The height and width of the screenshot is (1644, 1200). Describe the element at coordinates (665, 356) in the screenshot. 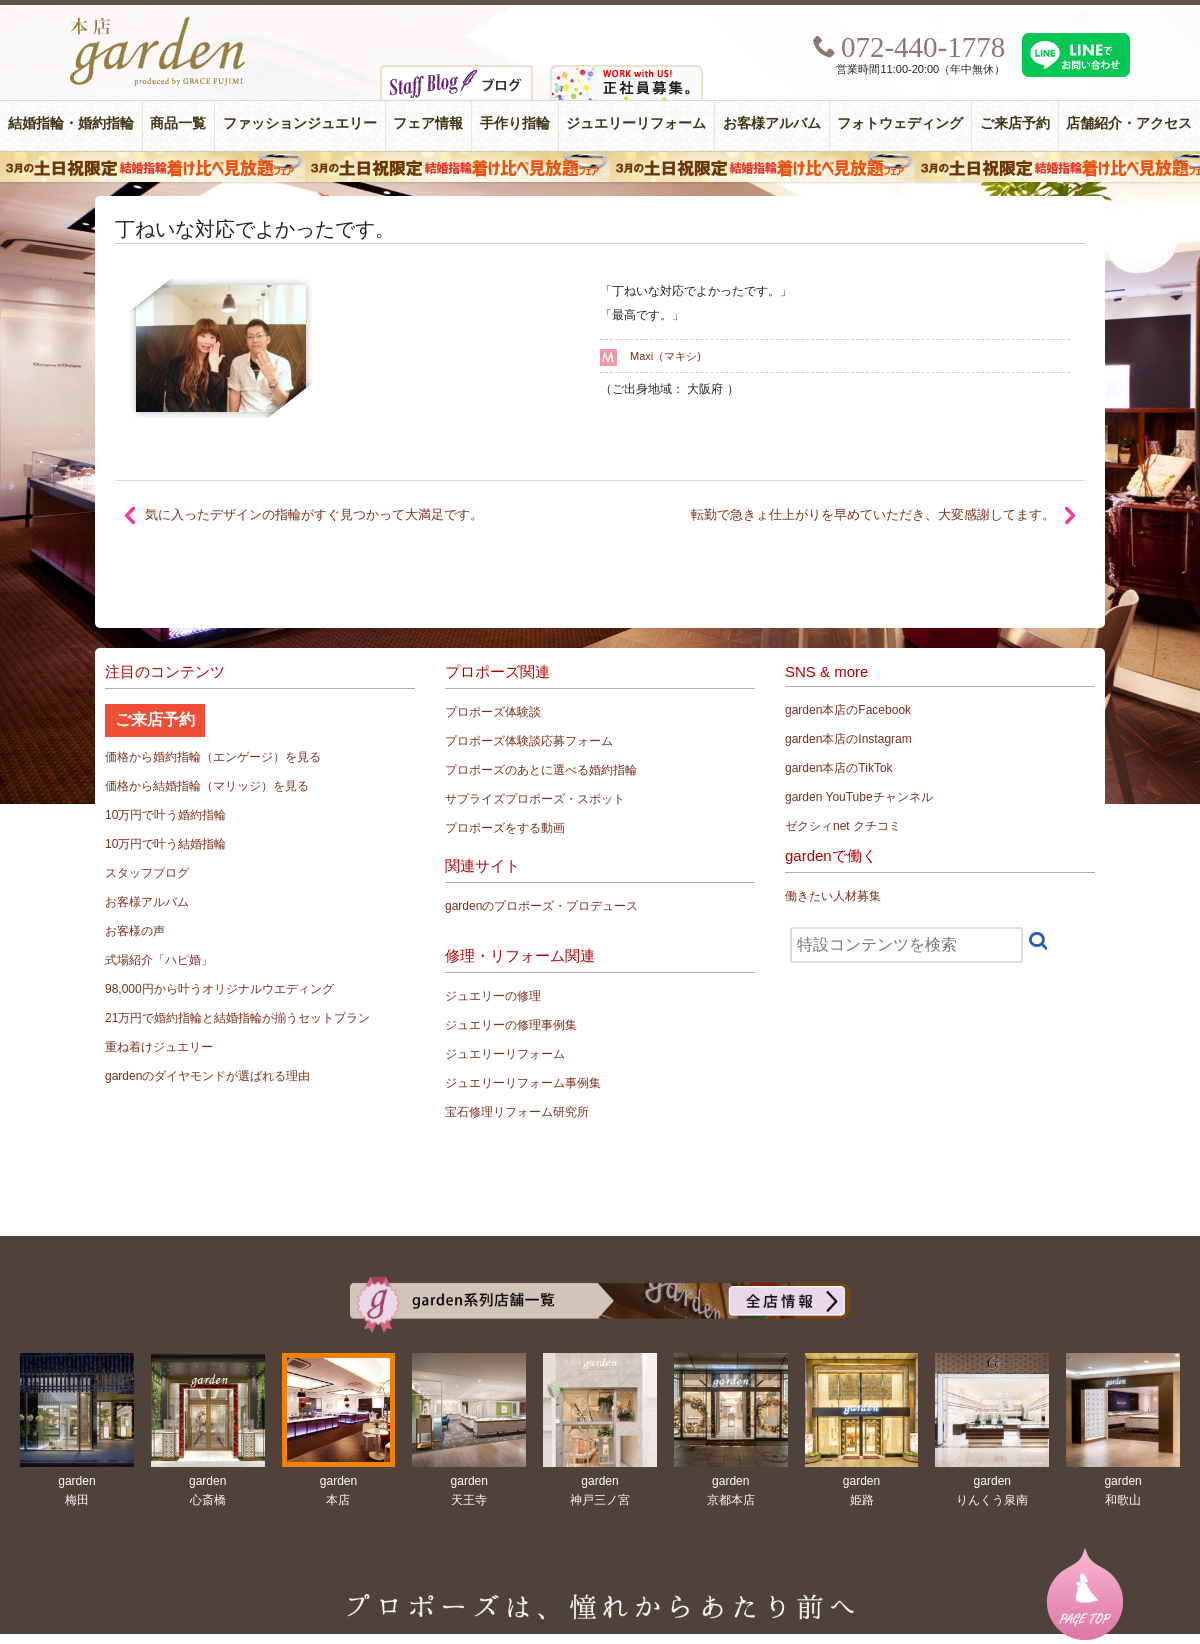

I see `Maxi（マキシ)` at that location.